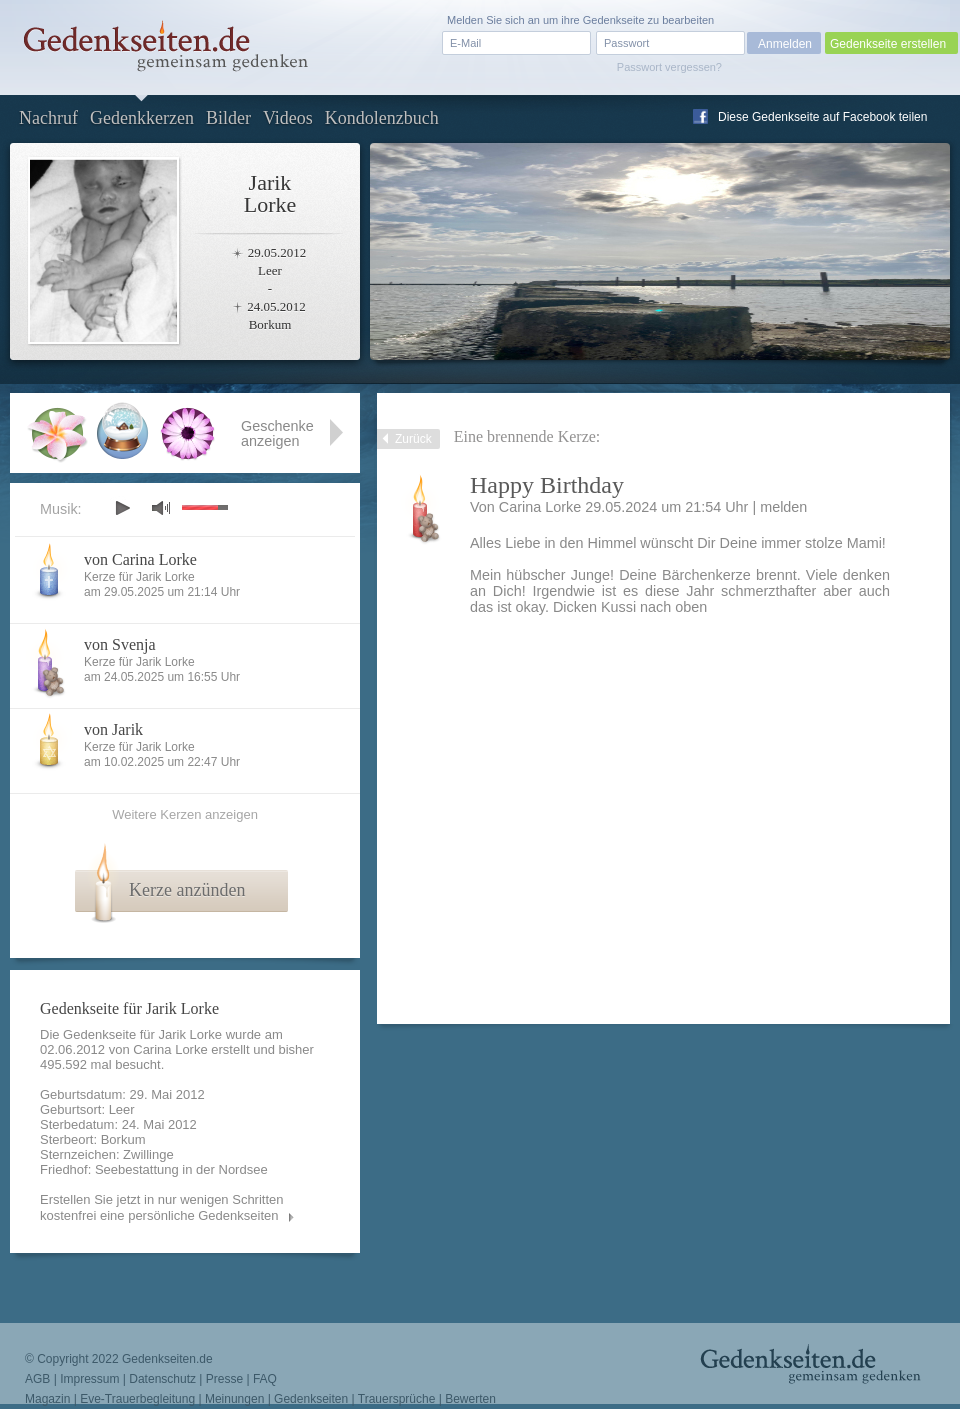 This screenshot has height=1409, width=960. I want to click on Gedenkseiten, so click(311, 1399).